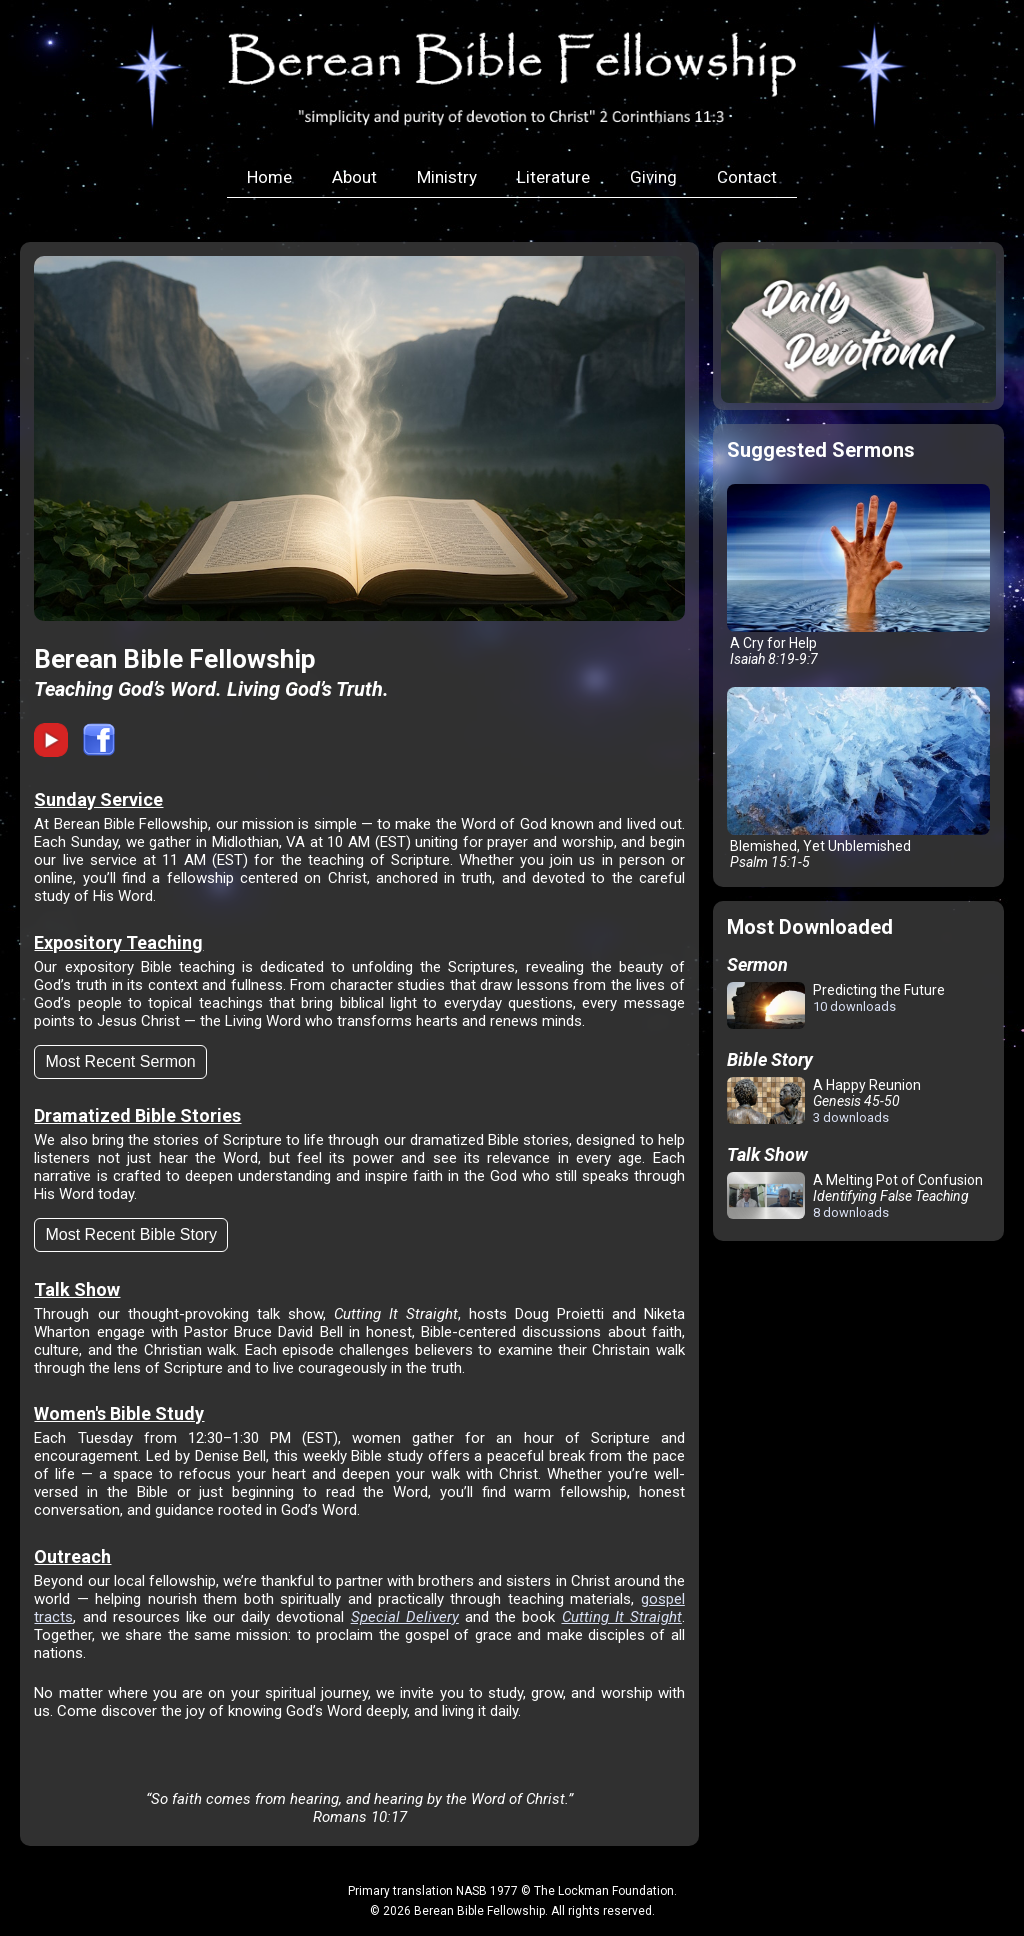 The image size is (1024, 1936). Describe the element at coordinates (447, 177) in the screenshot. I see `Ministry` at that location.